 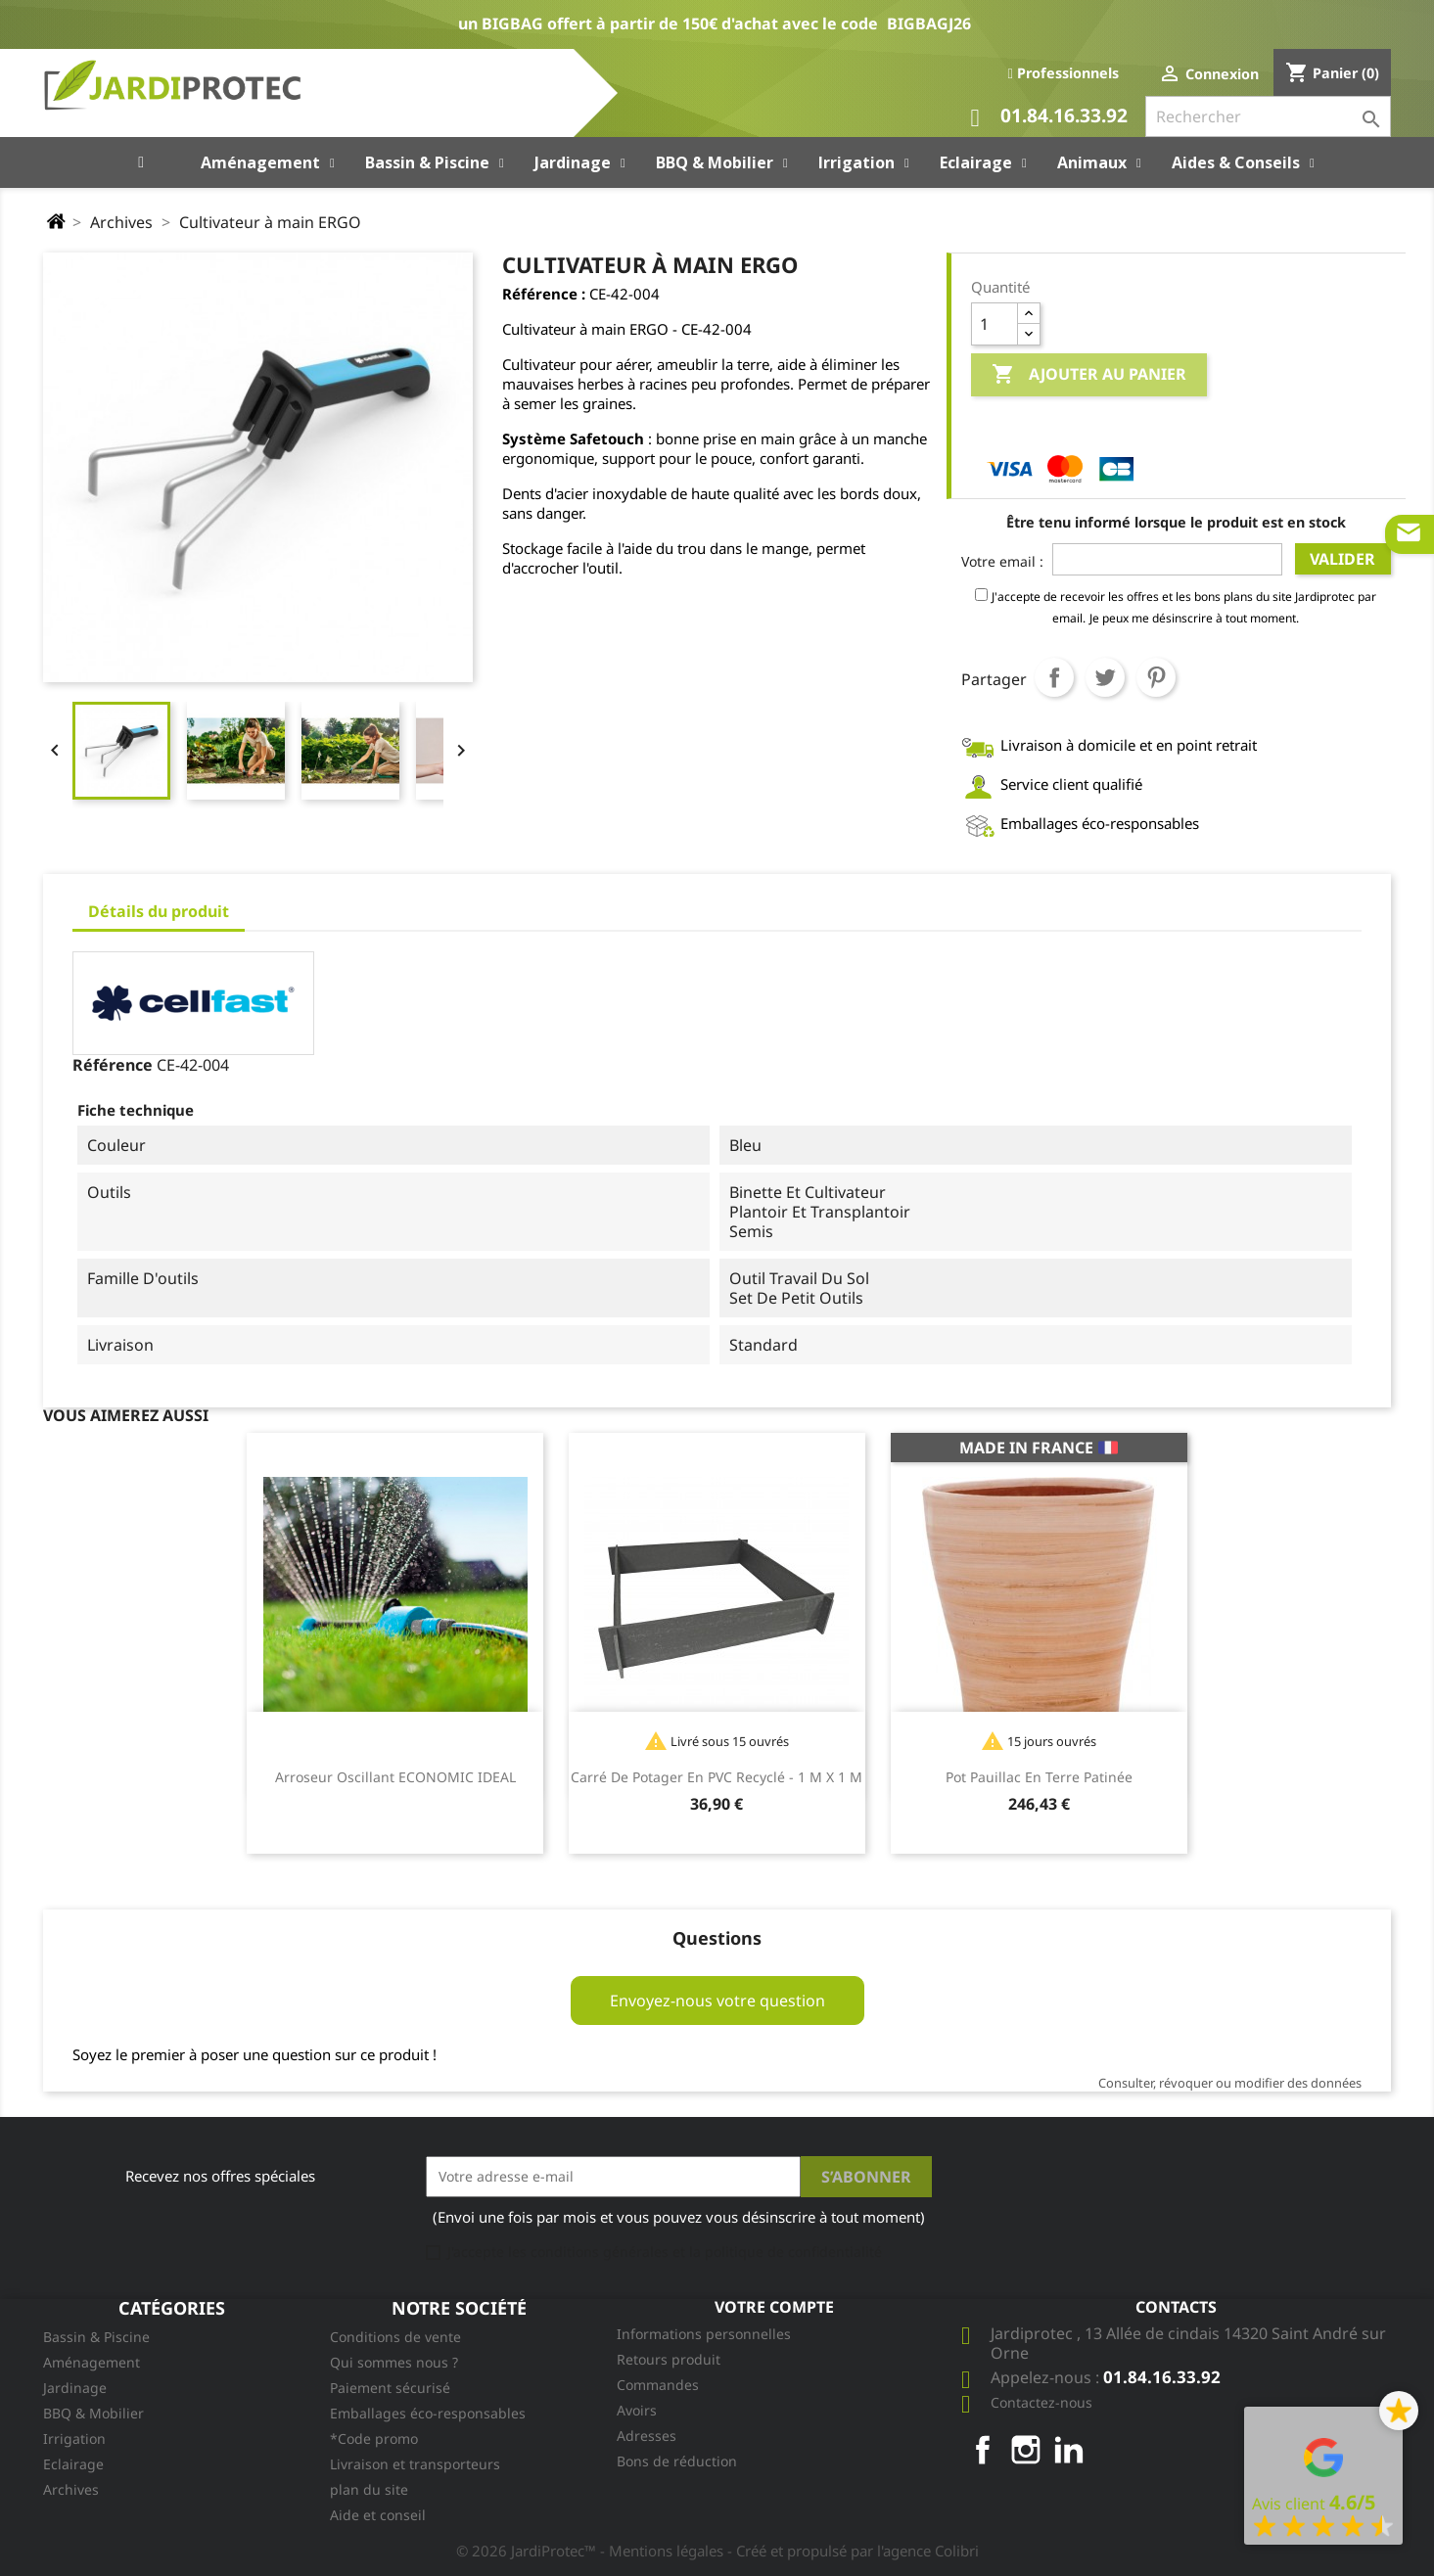 What do you see at coordinates (853, 2550) in the screenshot?
I see `- Créé et propulsé par l'agence Colibri` at bounding box center [853, 2550].